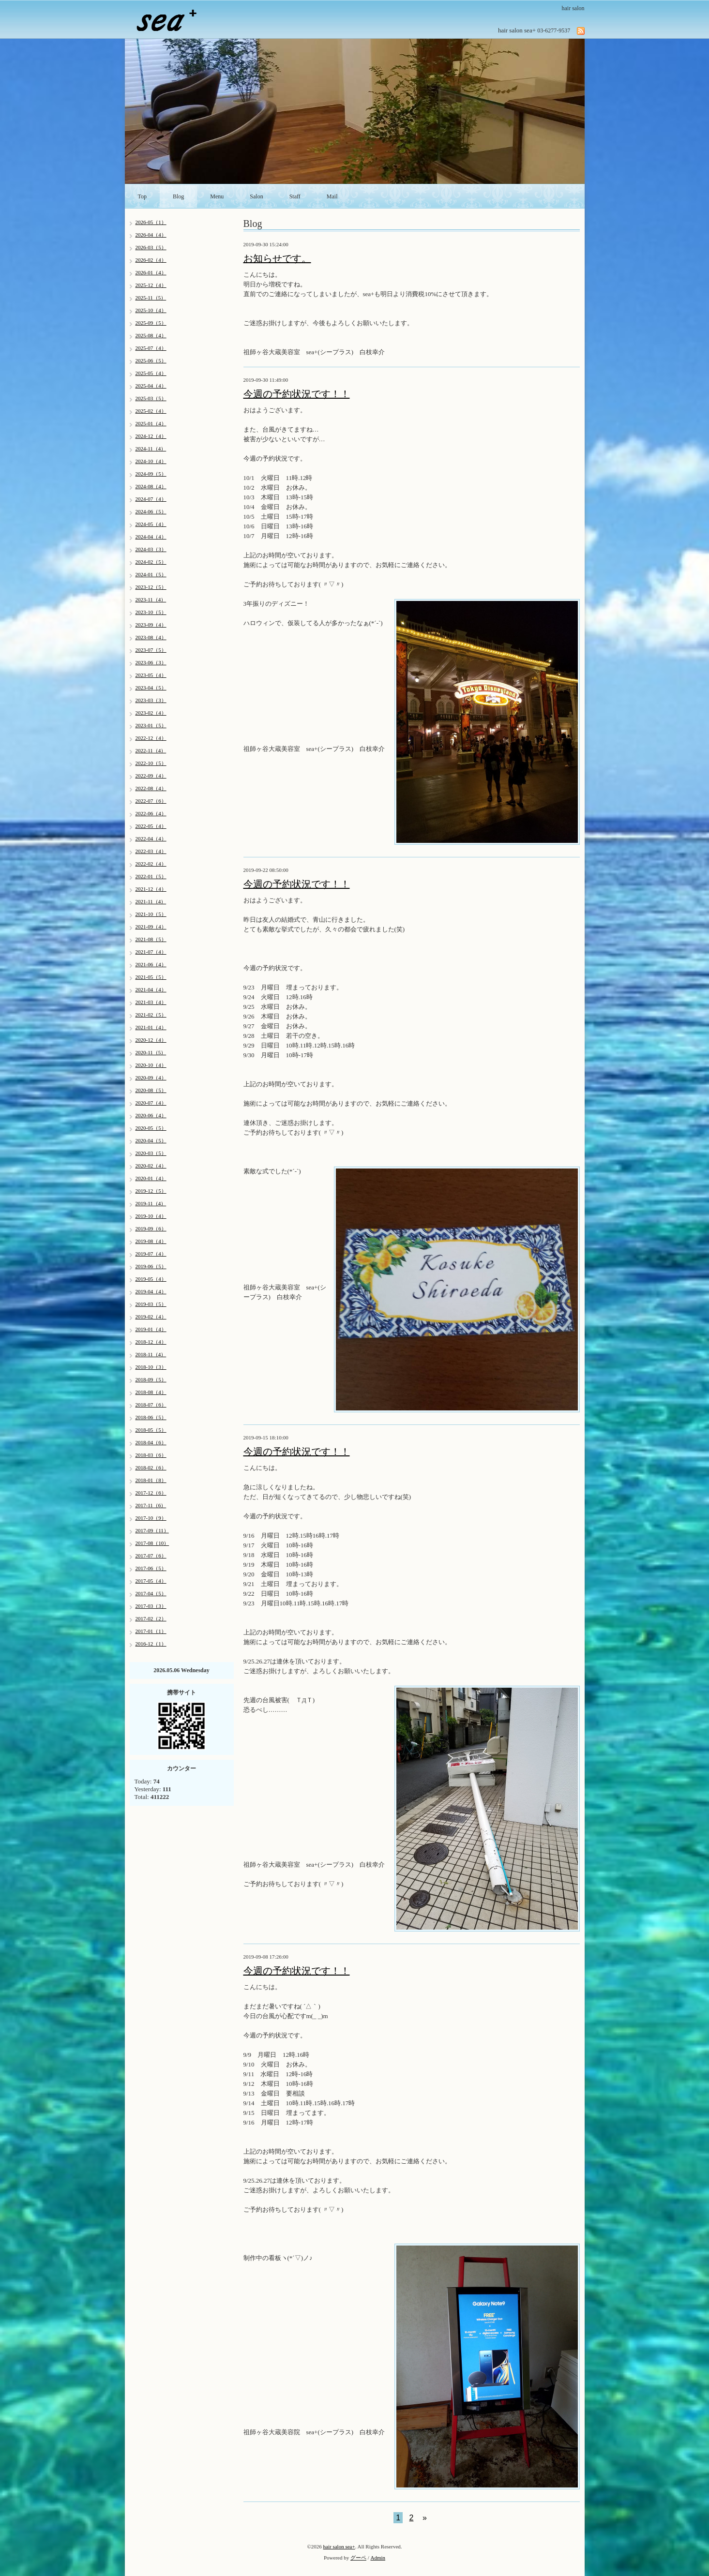  Describe the element at coordinates (151, 1090) in the screenshot. I see `2020-08（5）` at that location.